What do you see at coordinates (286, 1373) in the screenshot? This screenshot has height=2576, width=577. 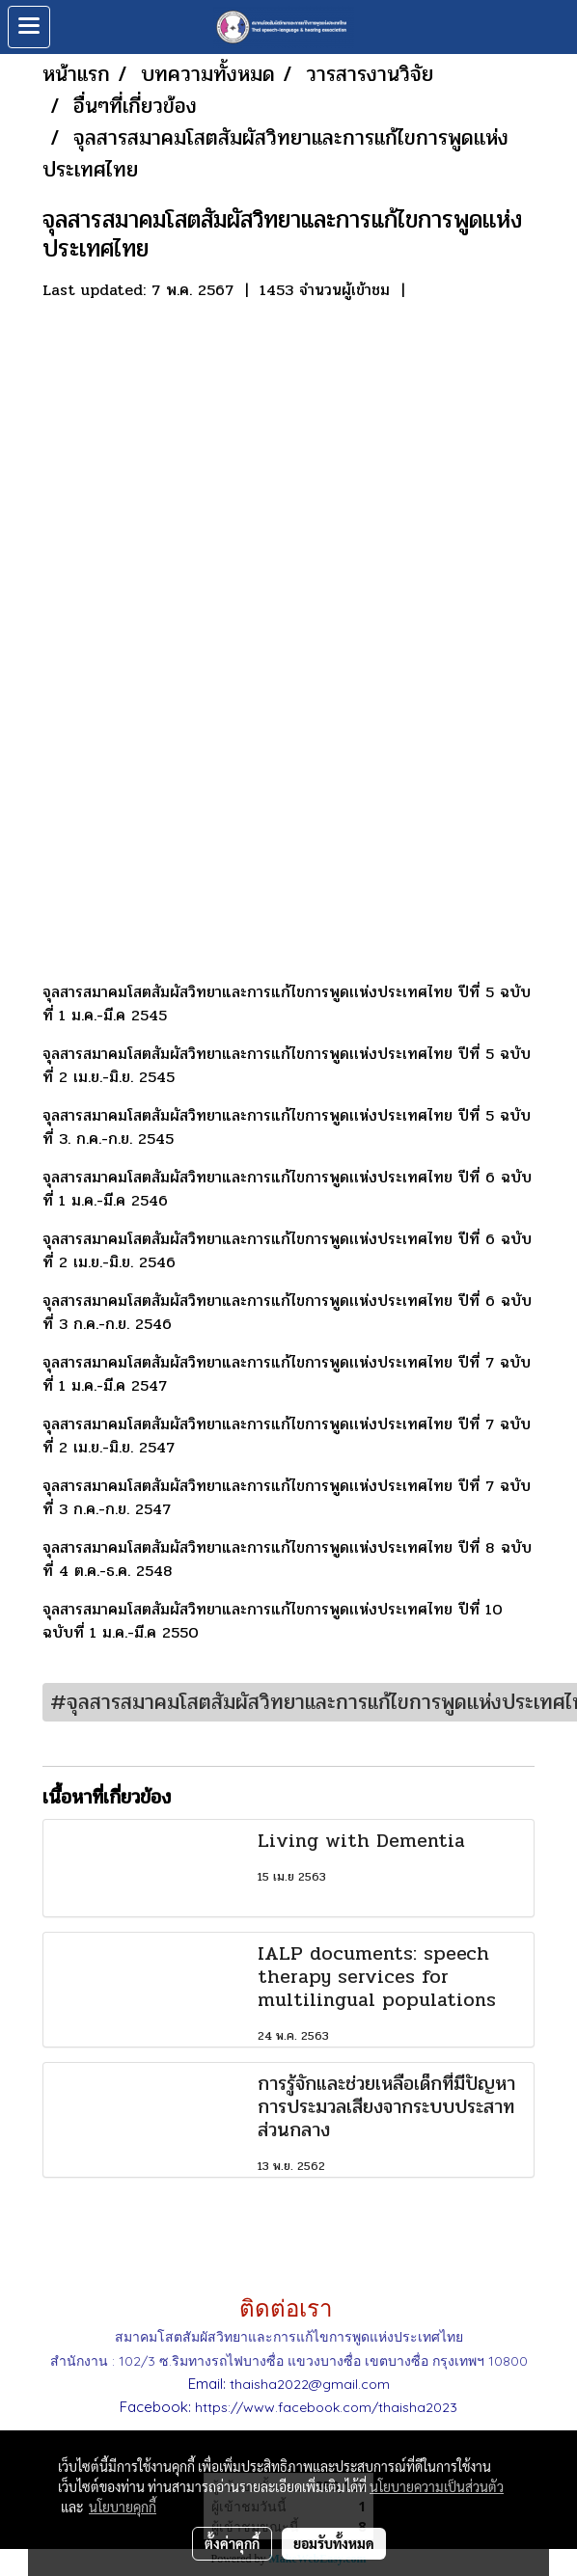 I see `จุลสารสมาคมโสตสัมผัสวิทยาและการแก้ไขการพูดเเห่งประเทศไทย ปีที่ 7 ฉบับที่ 1 ม.ค.-มี.ค 2547` at bounding box center [286, 1373].